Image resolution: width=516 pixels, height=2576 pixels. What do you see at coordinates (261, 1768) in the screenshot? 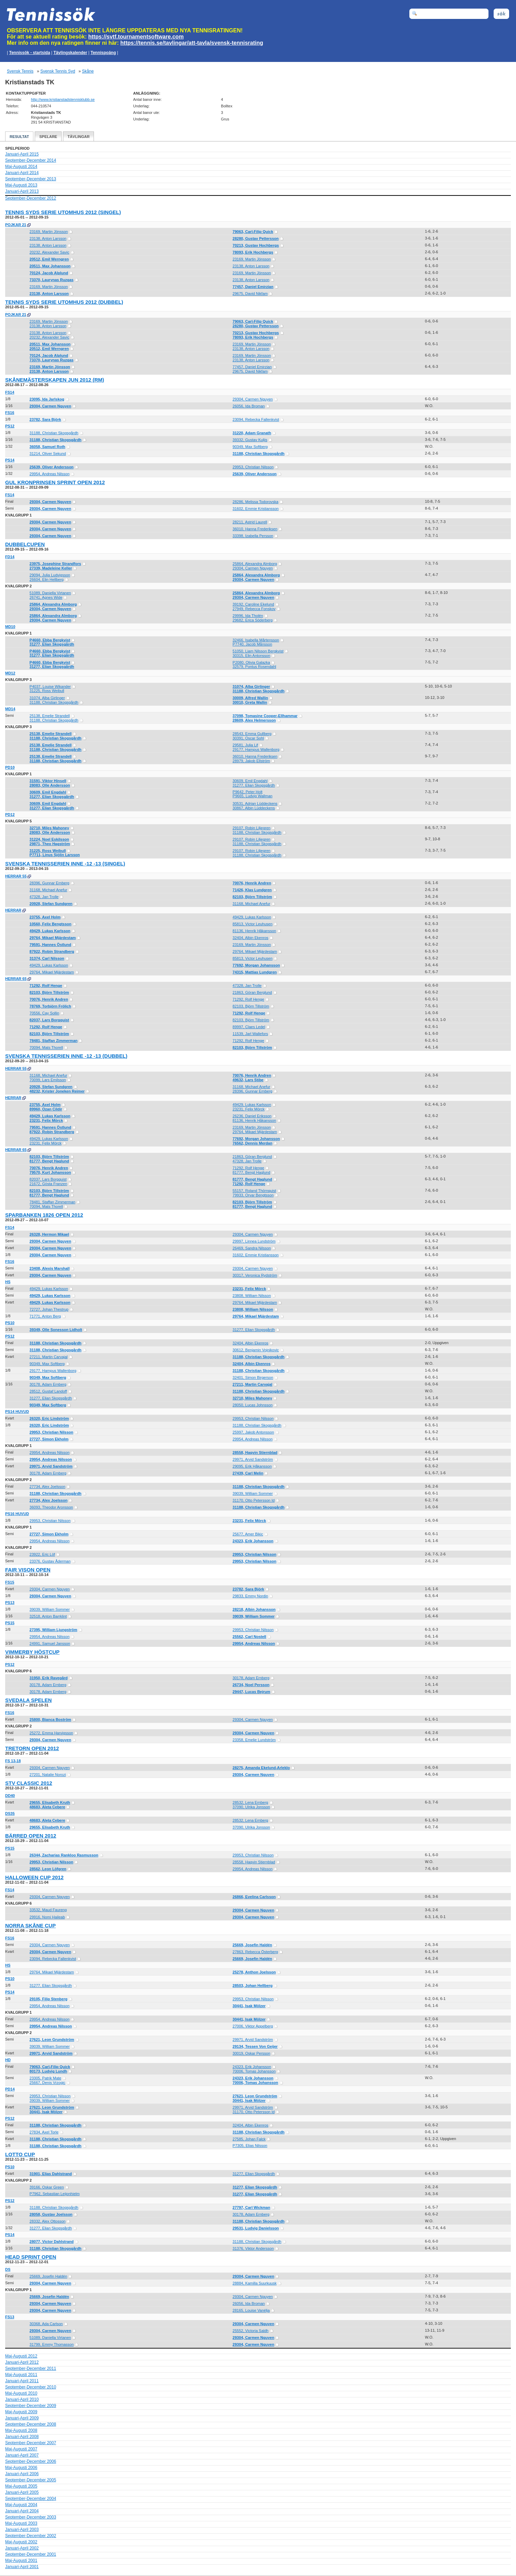
I see `28275, Amanda Ekelund-Arleklo` at bounding box center [261, 1768].